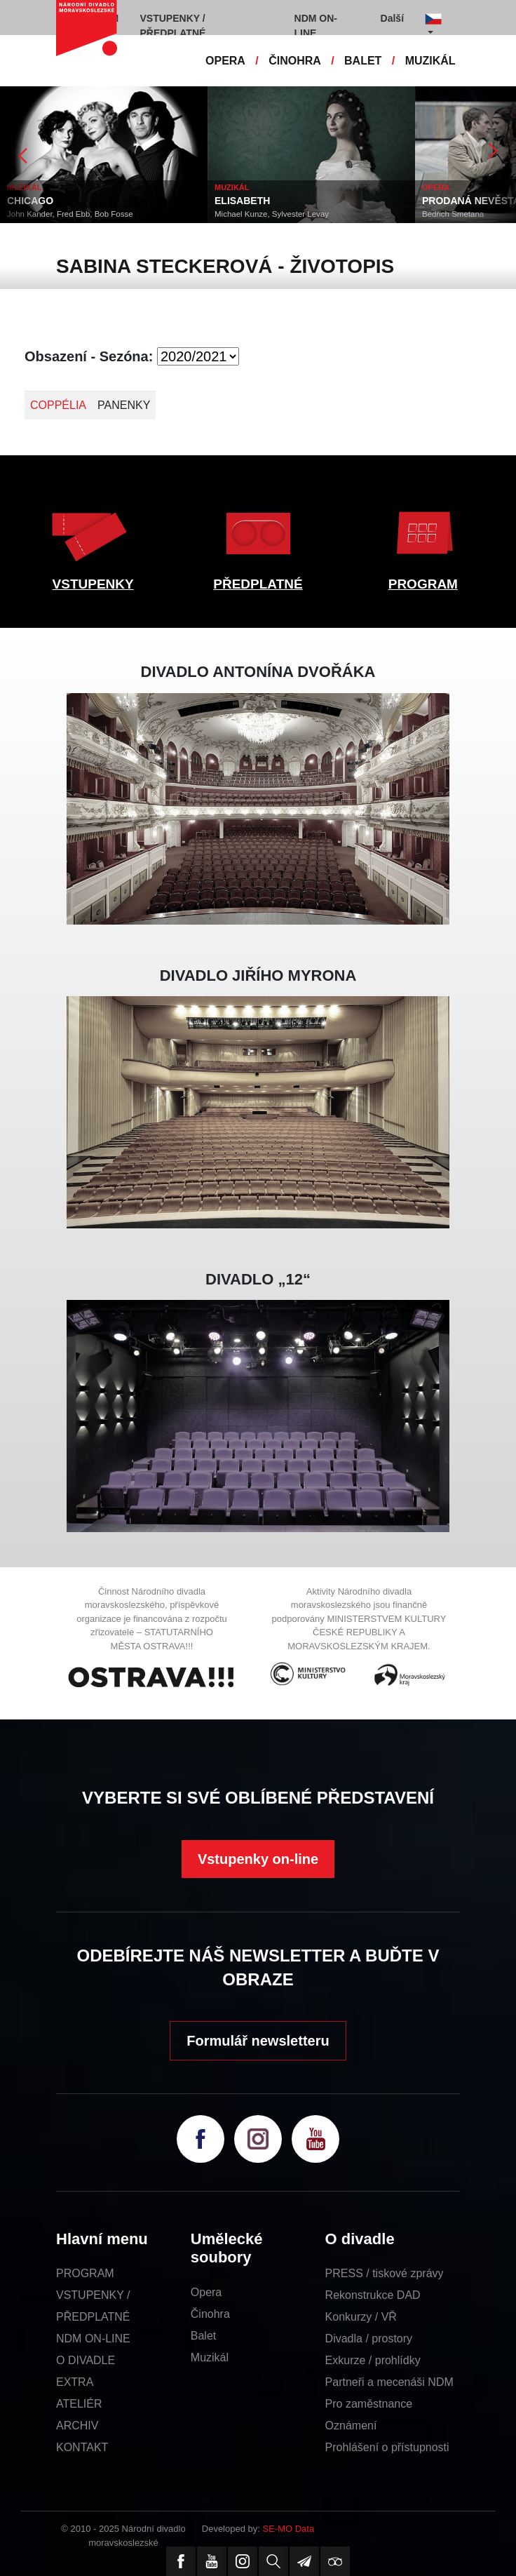 The width and height of the screenshot is (516, 2576). What do you see at coordinates (258, 1859) in the screenshot?
I see `Vstupenky on-line` at bounding box center [258, 1859].